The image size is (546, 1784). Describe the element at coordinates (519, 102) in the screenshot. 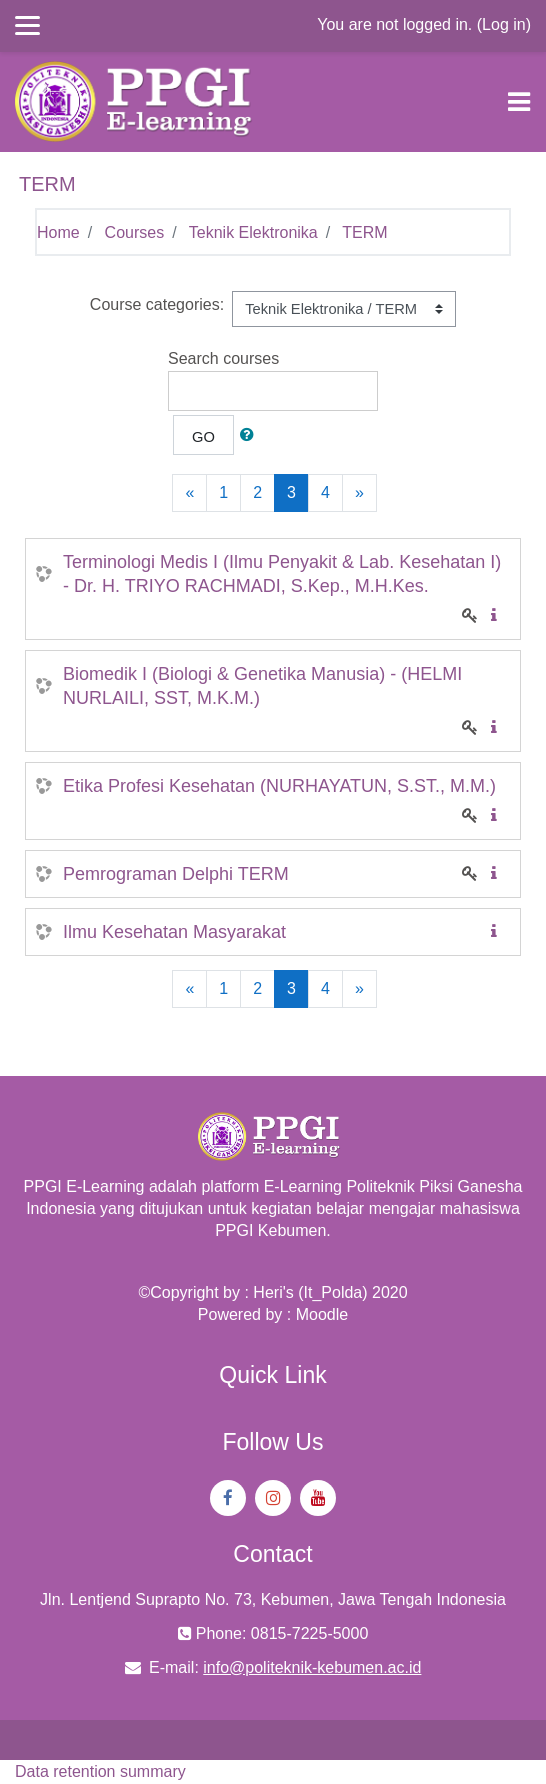

I see `[Toggle navigation]` at that location.